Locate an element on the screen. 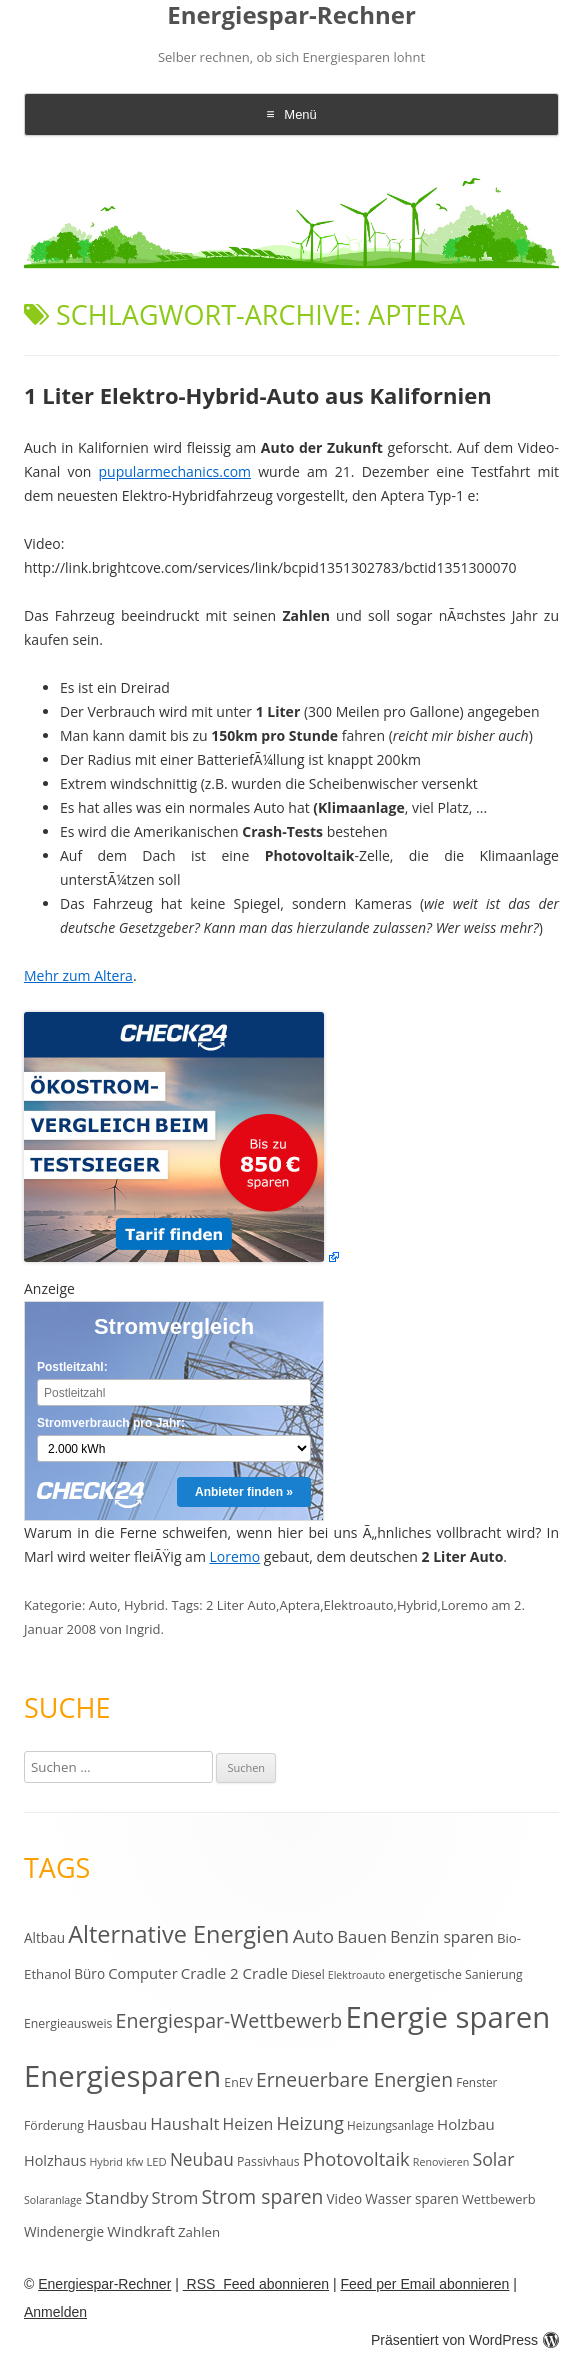 Image resolution: width=583 pixels, height=2378 pixels. Holzhaus [Holzhaus (17 Einträge)] is located at coordinates (55, 2160).